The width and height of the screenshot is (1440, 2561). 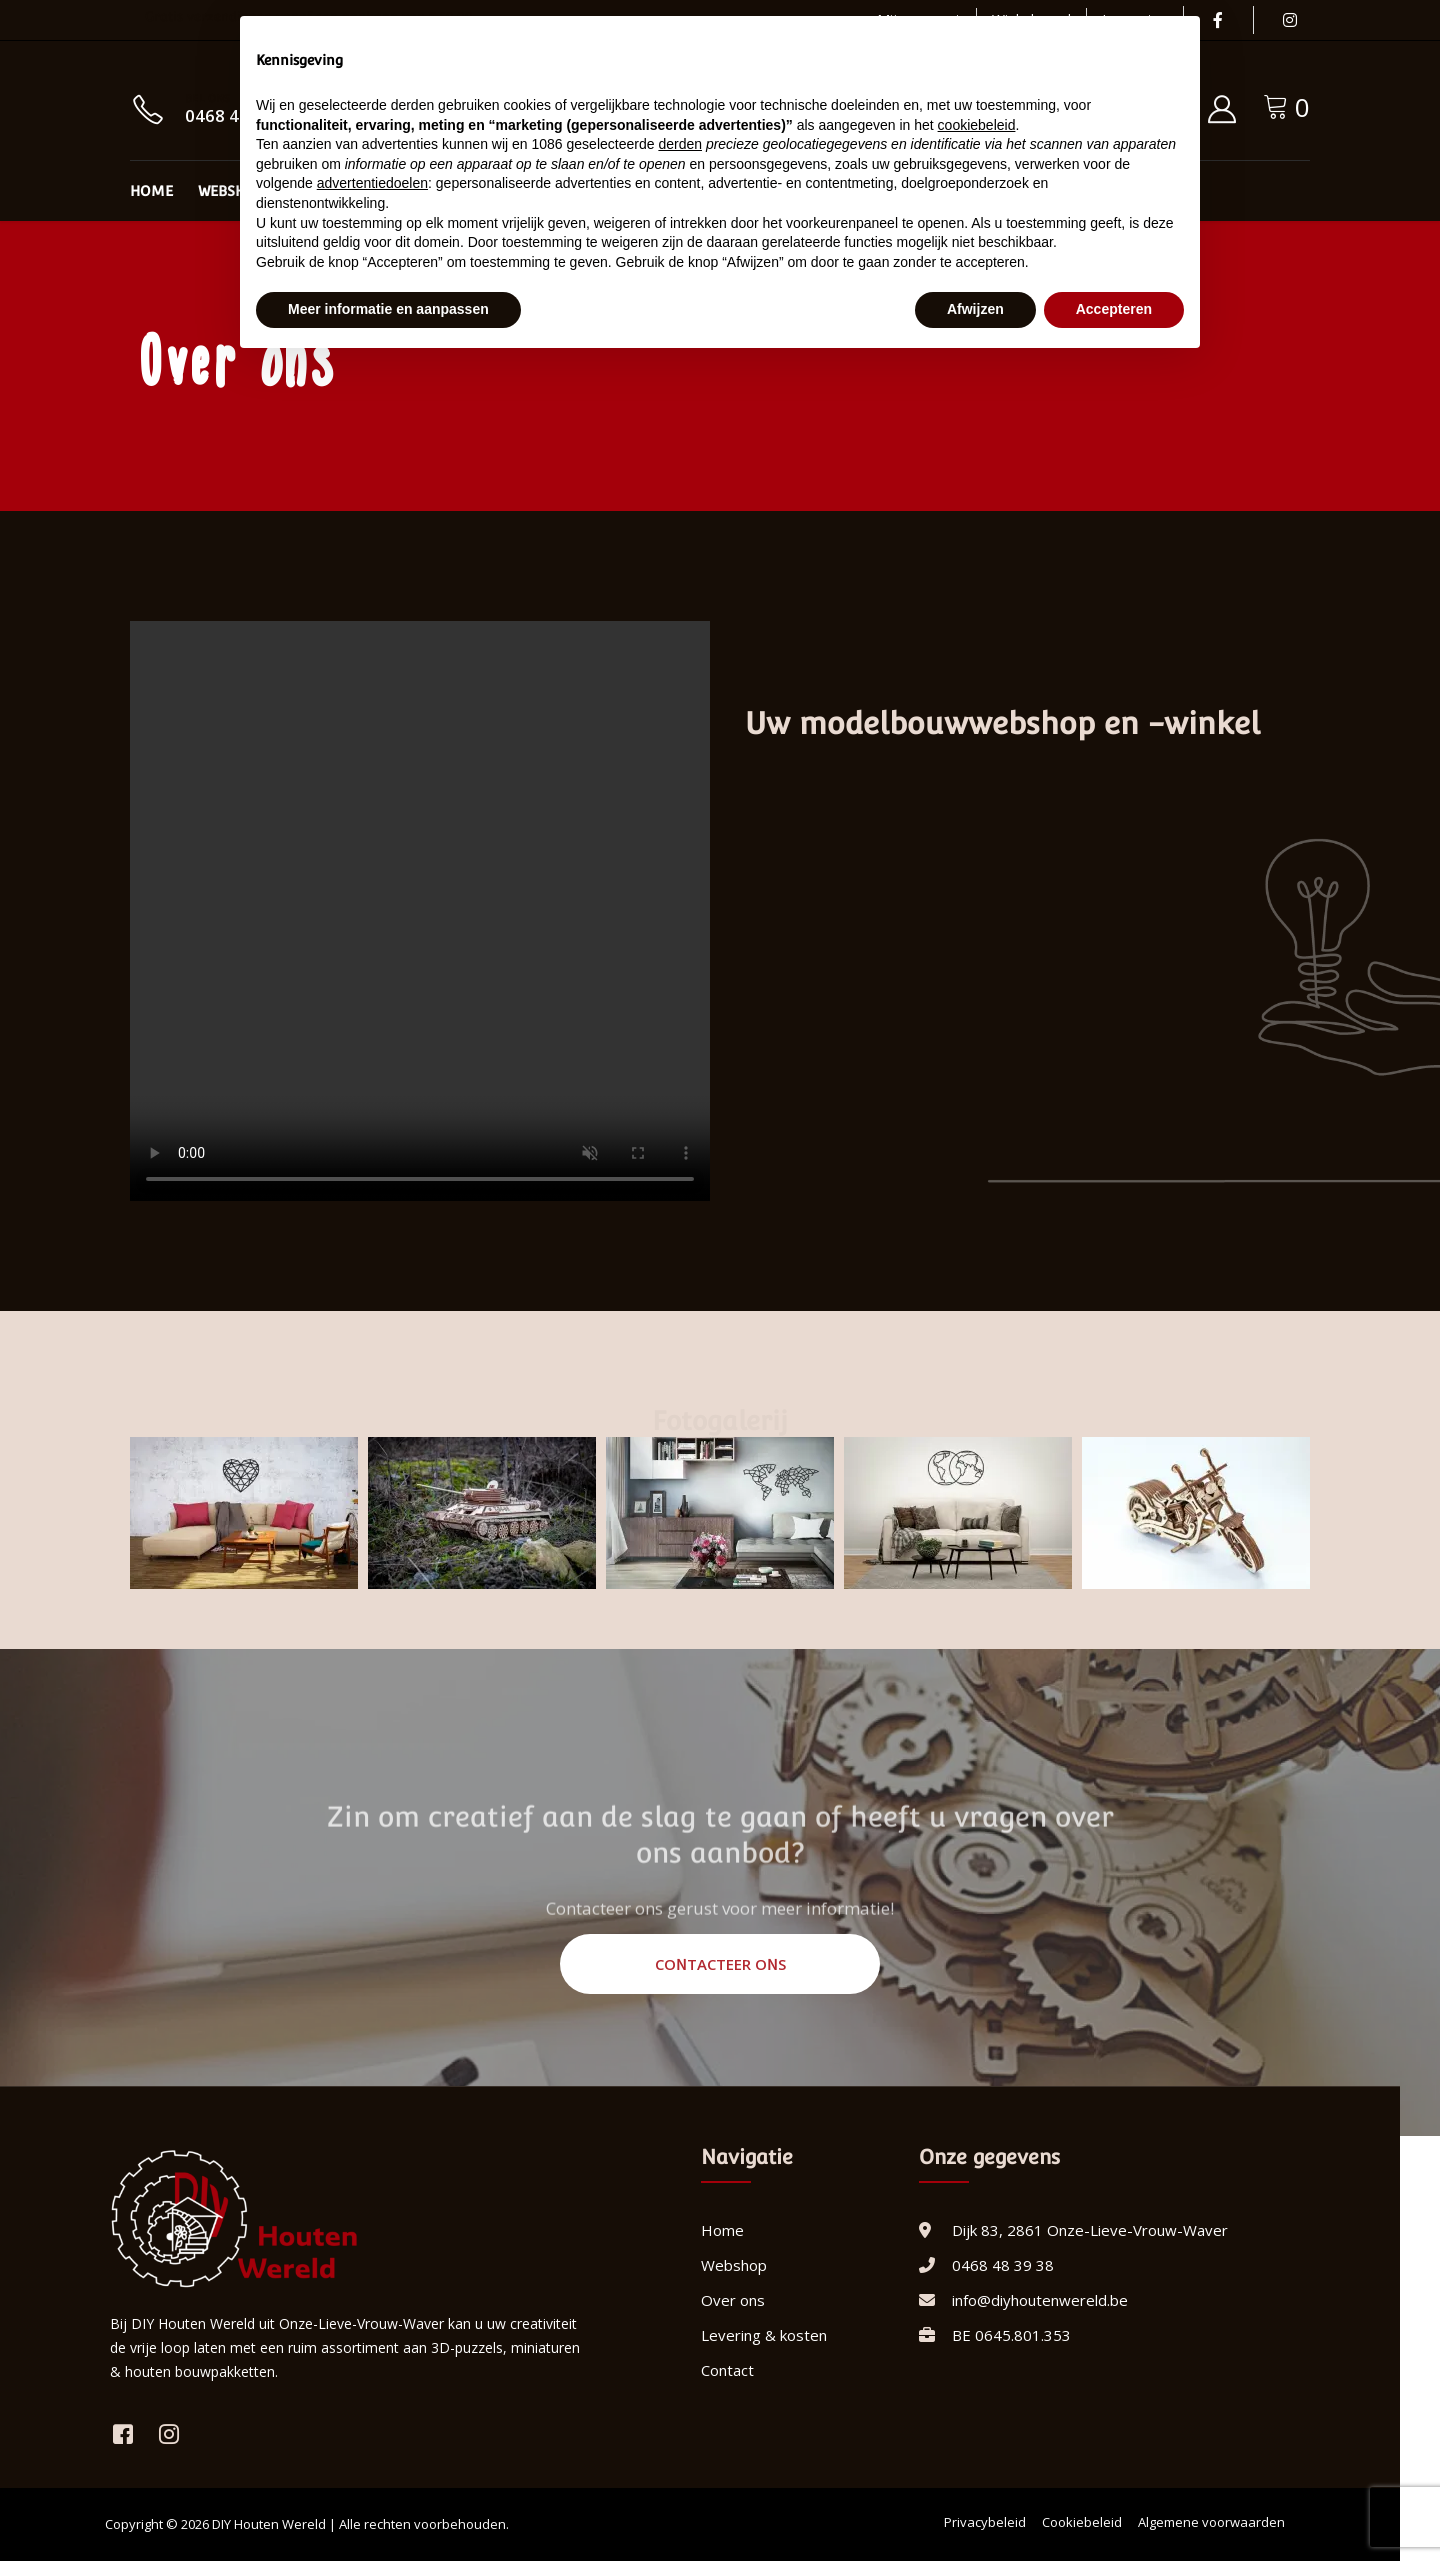 I want to click on Afwijzen [button], so click(x=975, y=309).